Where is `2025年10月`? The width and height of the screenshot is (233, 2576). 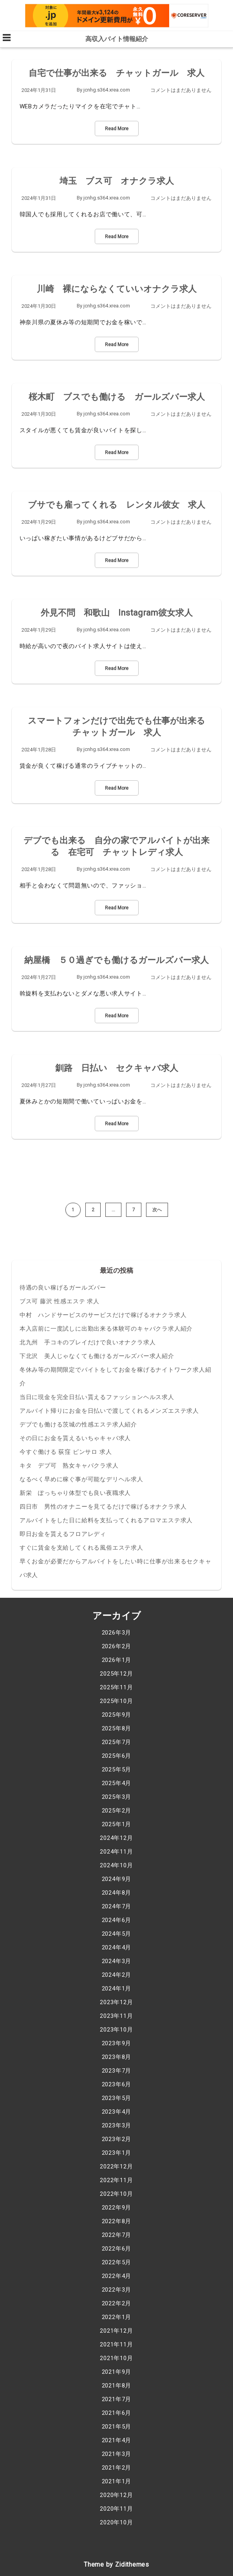 2025年10月 is located at coordinates (116, 1701).